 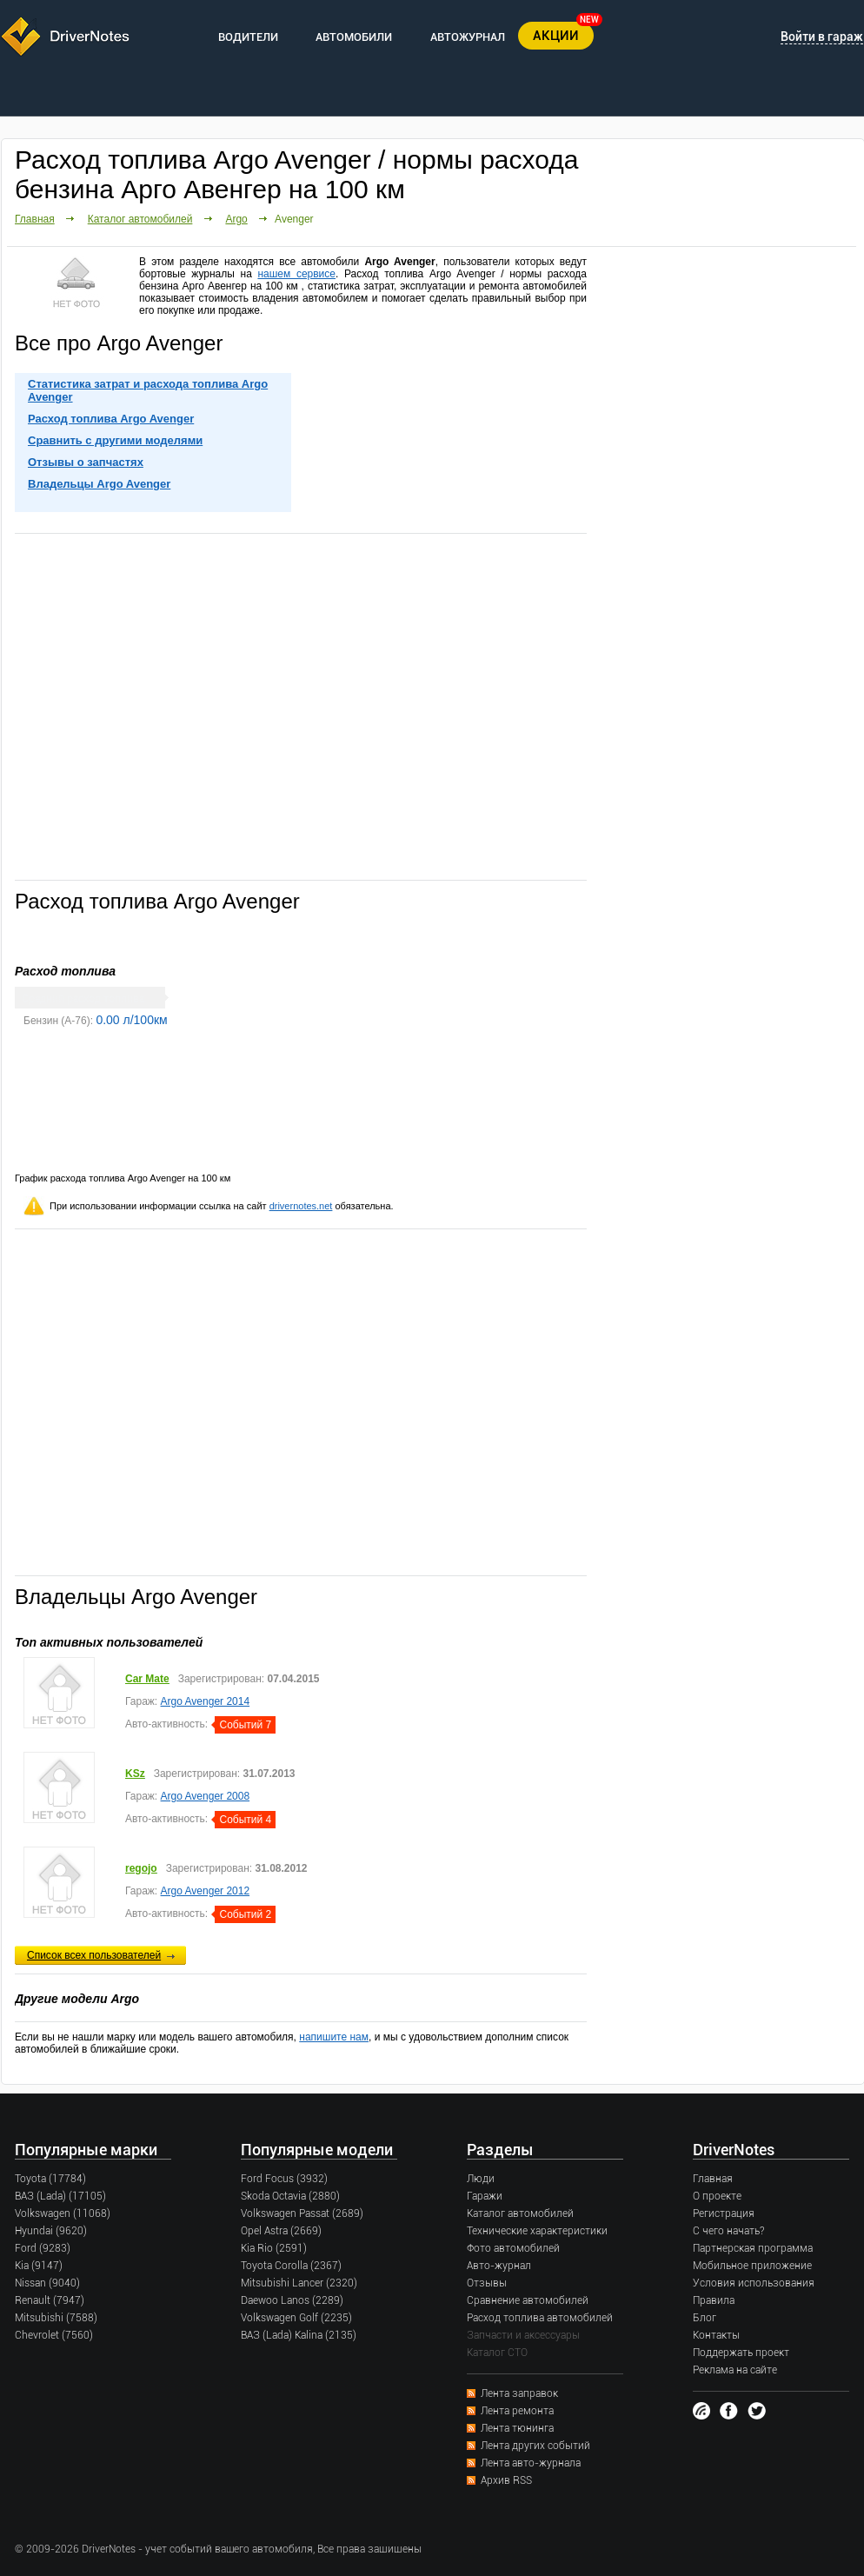 What do you see at coordinates (56, 2318) in the screenshot?
I see `Mitsubishi (7588)` at bounding box center [56, 2318].